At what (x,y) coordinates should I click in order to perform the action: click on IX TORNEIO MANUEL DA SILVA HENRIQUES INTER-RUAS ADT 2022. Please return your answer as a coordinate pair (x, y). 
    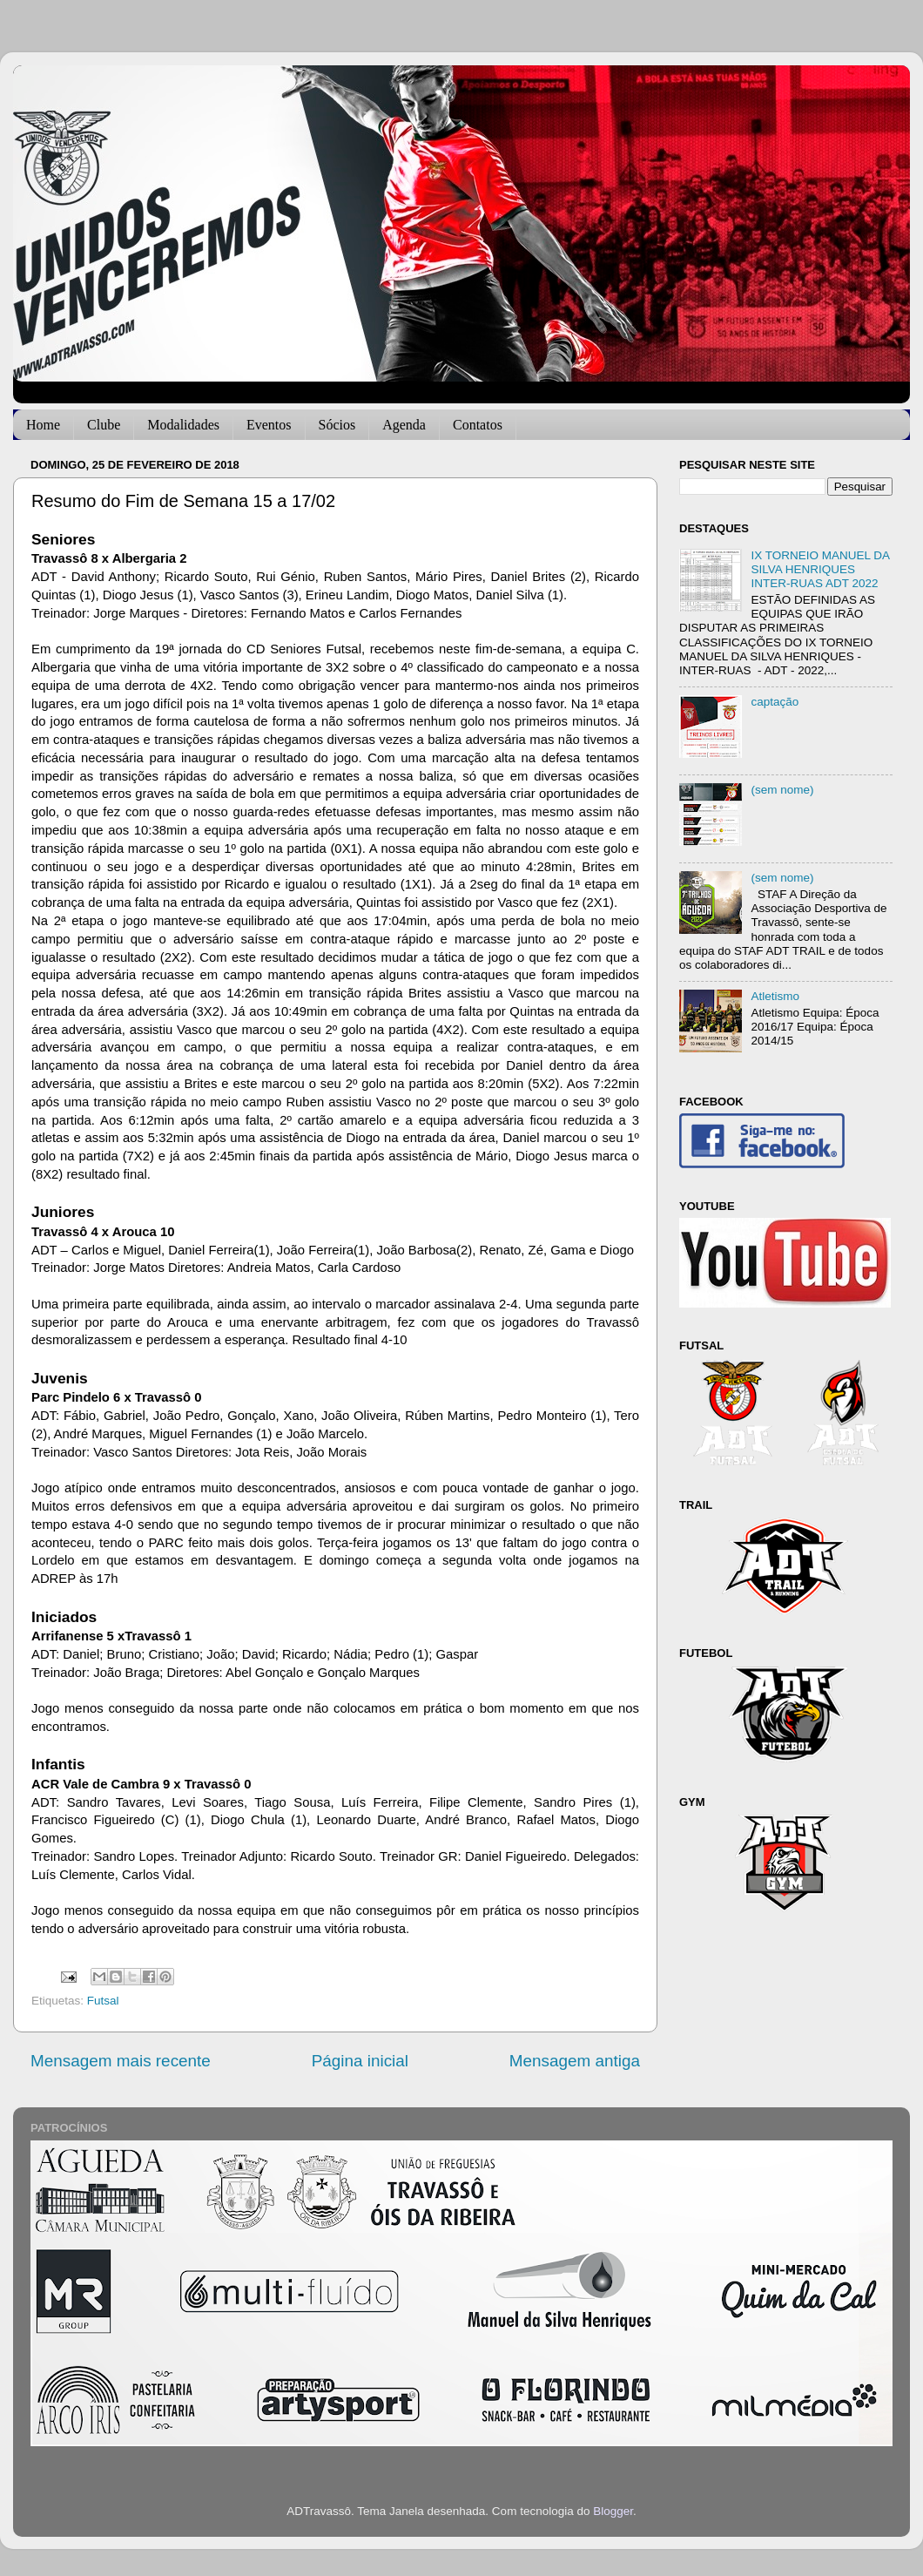
    Looking at the image, I should click on (820, 569).